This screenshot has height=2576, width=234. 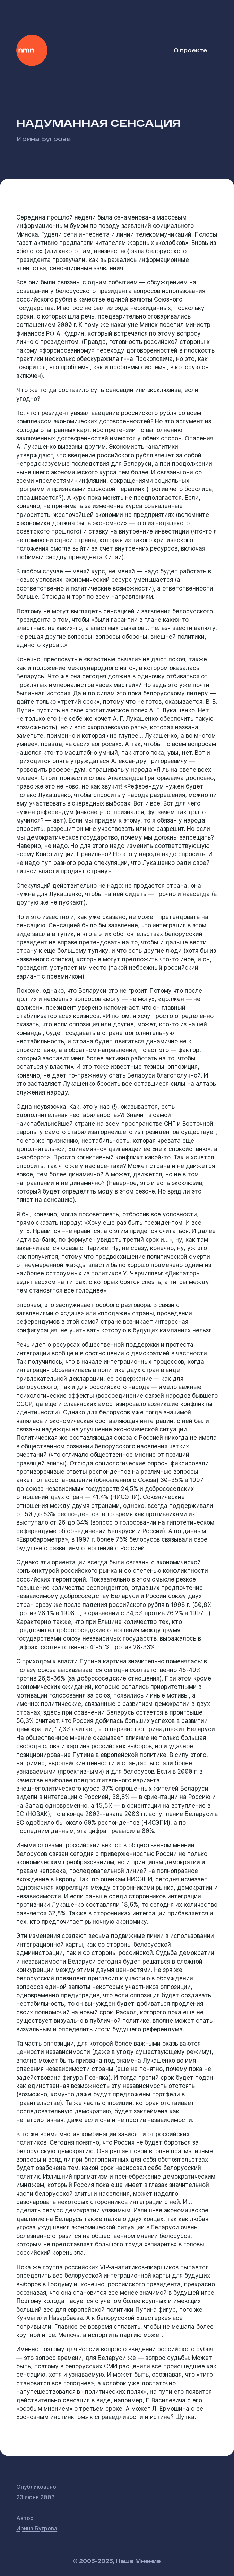 I want to click on Ирина Бугрова, so click(x=43, y=138).